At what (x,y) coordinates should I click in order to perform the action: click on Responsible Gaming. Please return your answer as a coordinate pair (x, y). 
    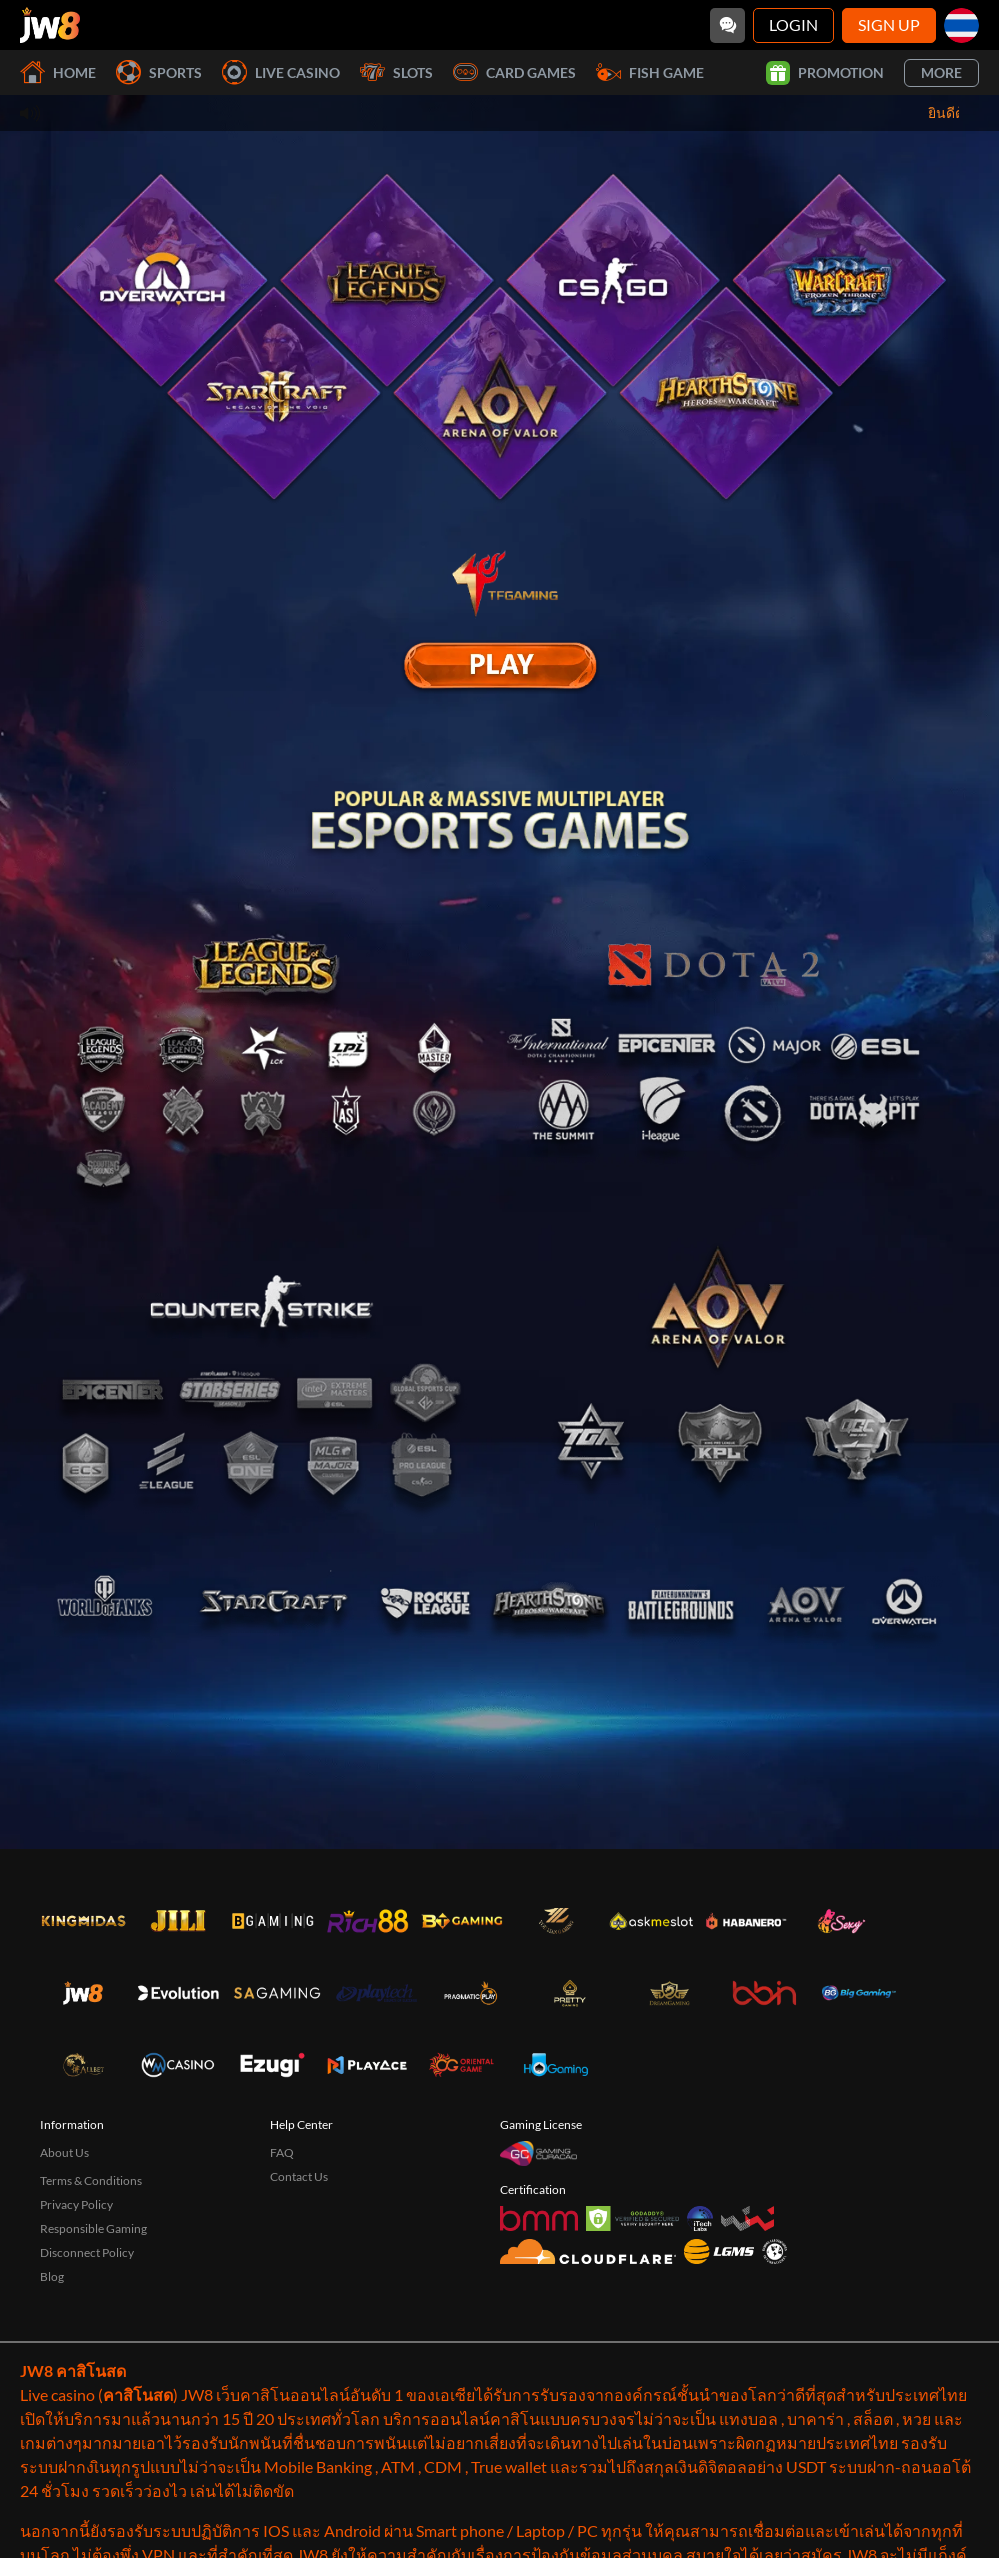
    Looking at the image, I should click on (93, 2319).